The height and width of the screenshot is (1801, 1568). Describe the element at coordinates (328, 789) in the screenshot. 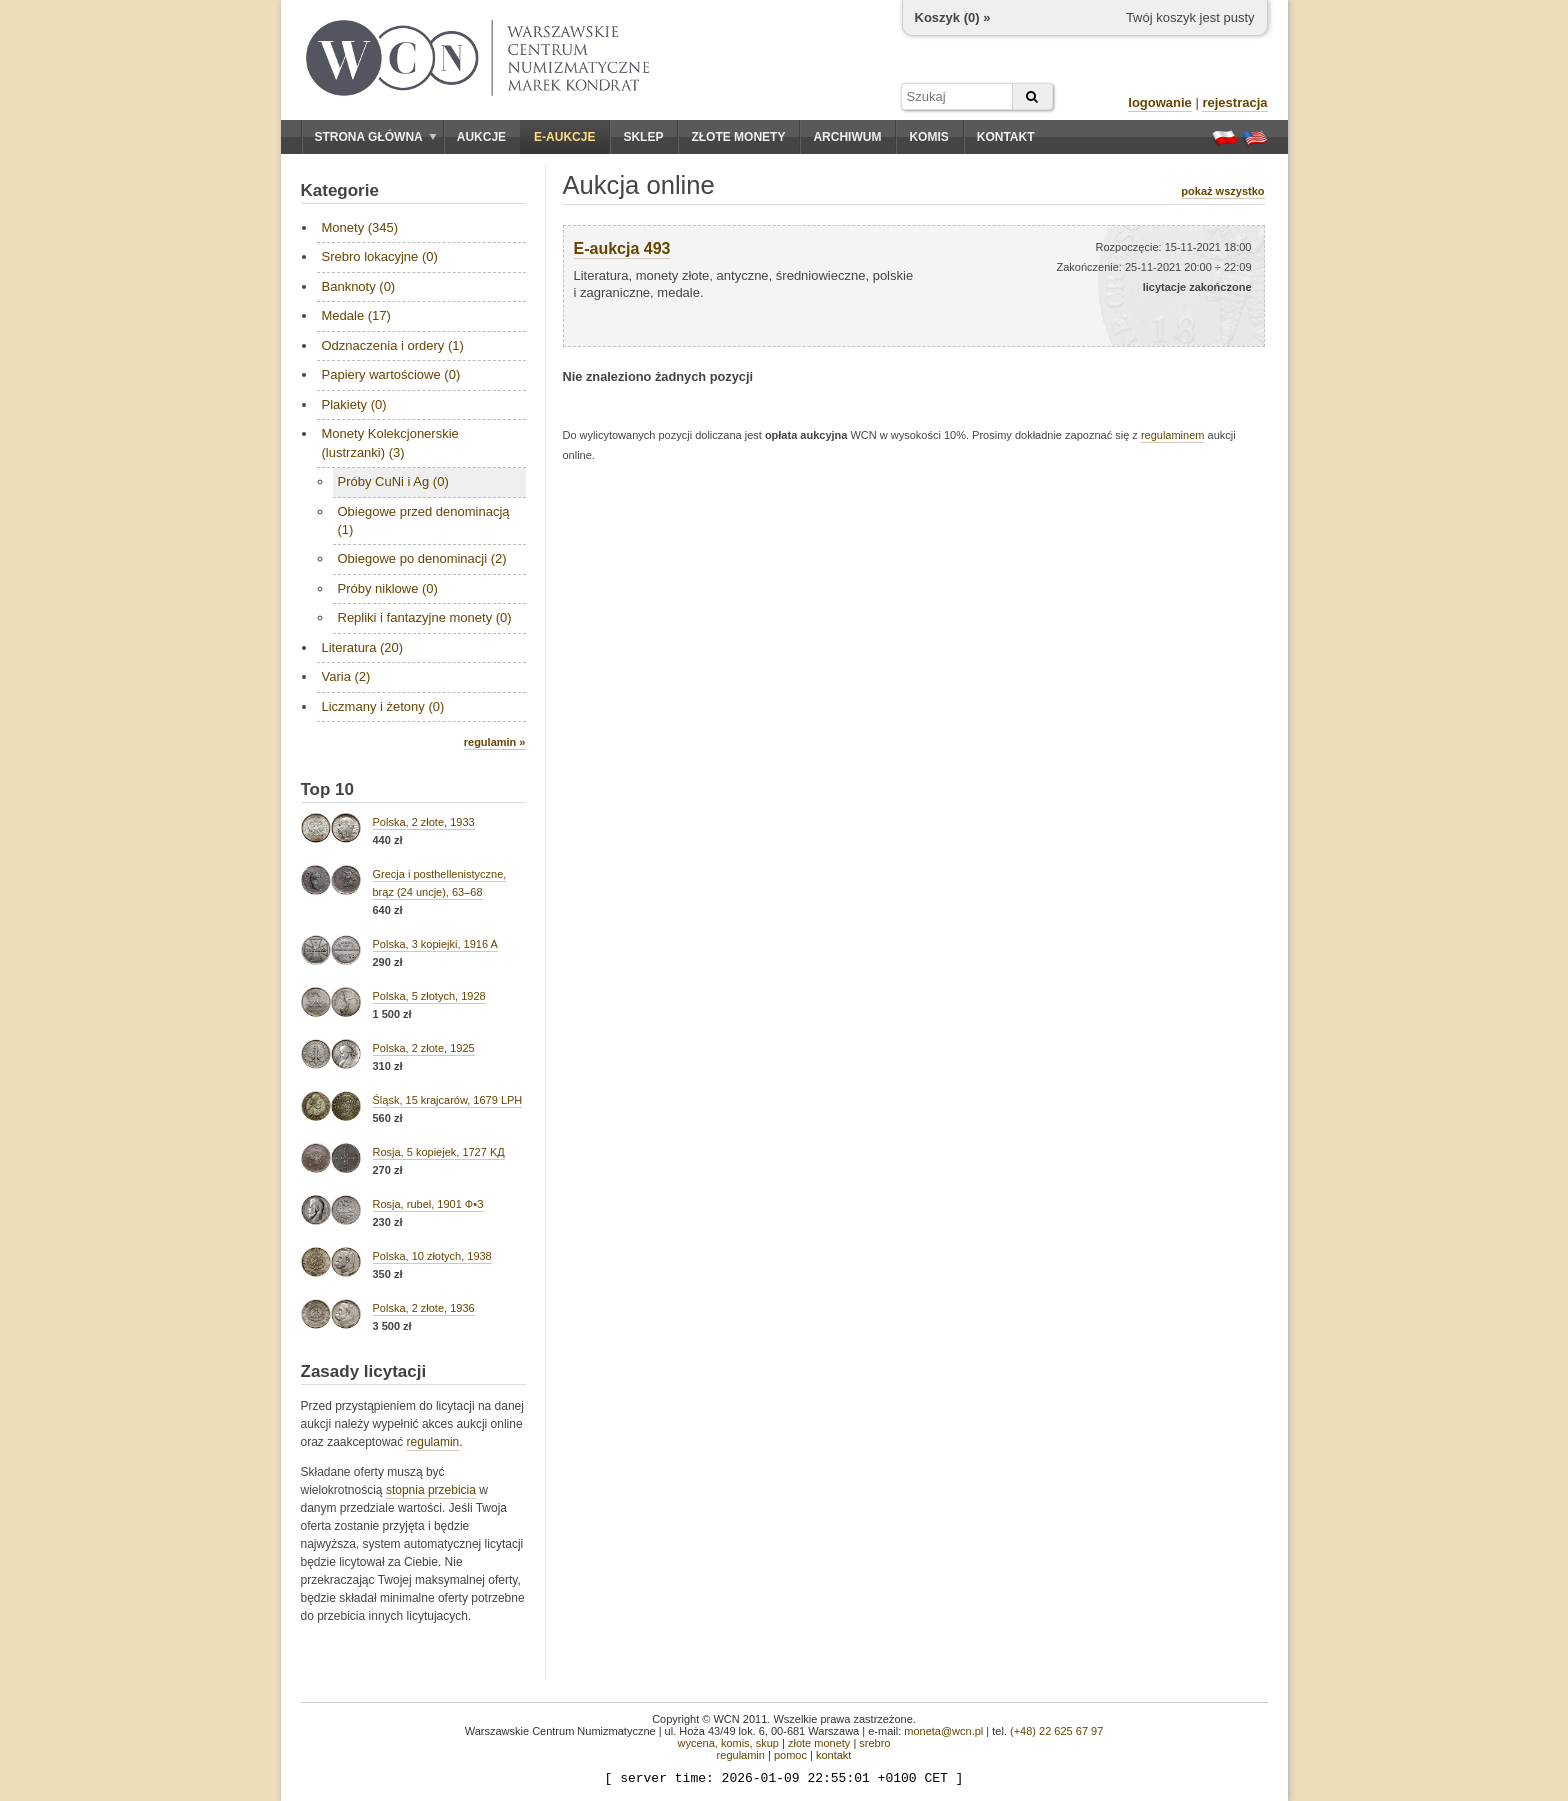

I see `Top 10` at that location.